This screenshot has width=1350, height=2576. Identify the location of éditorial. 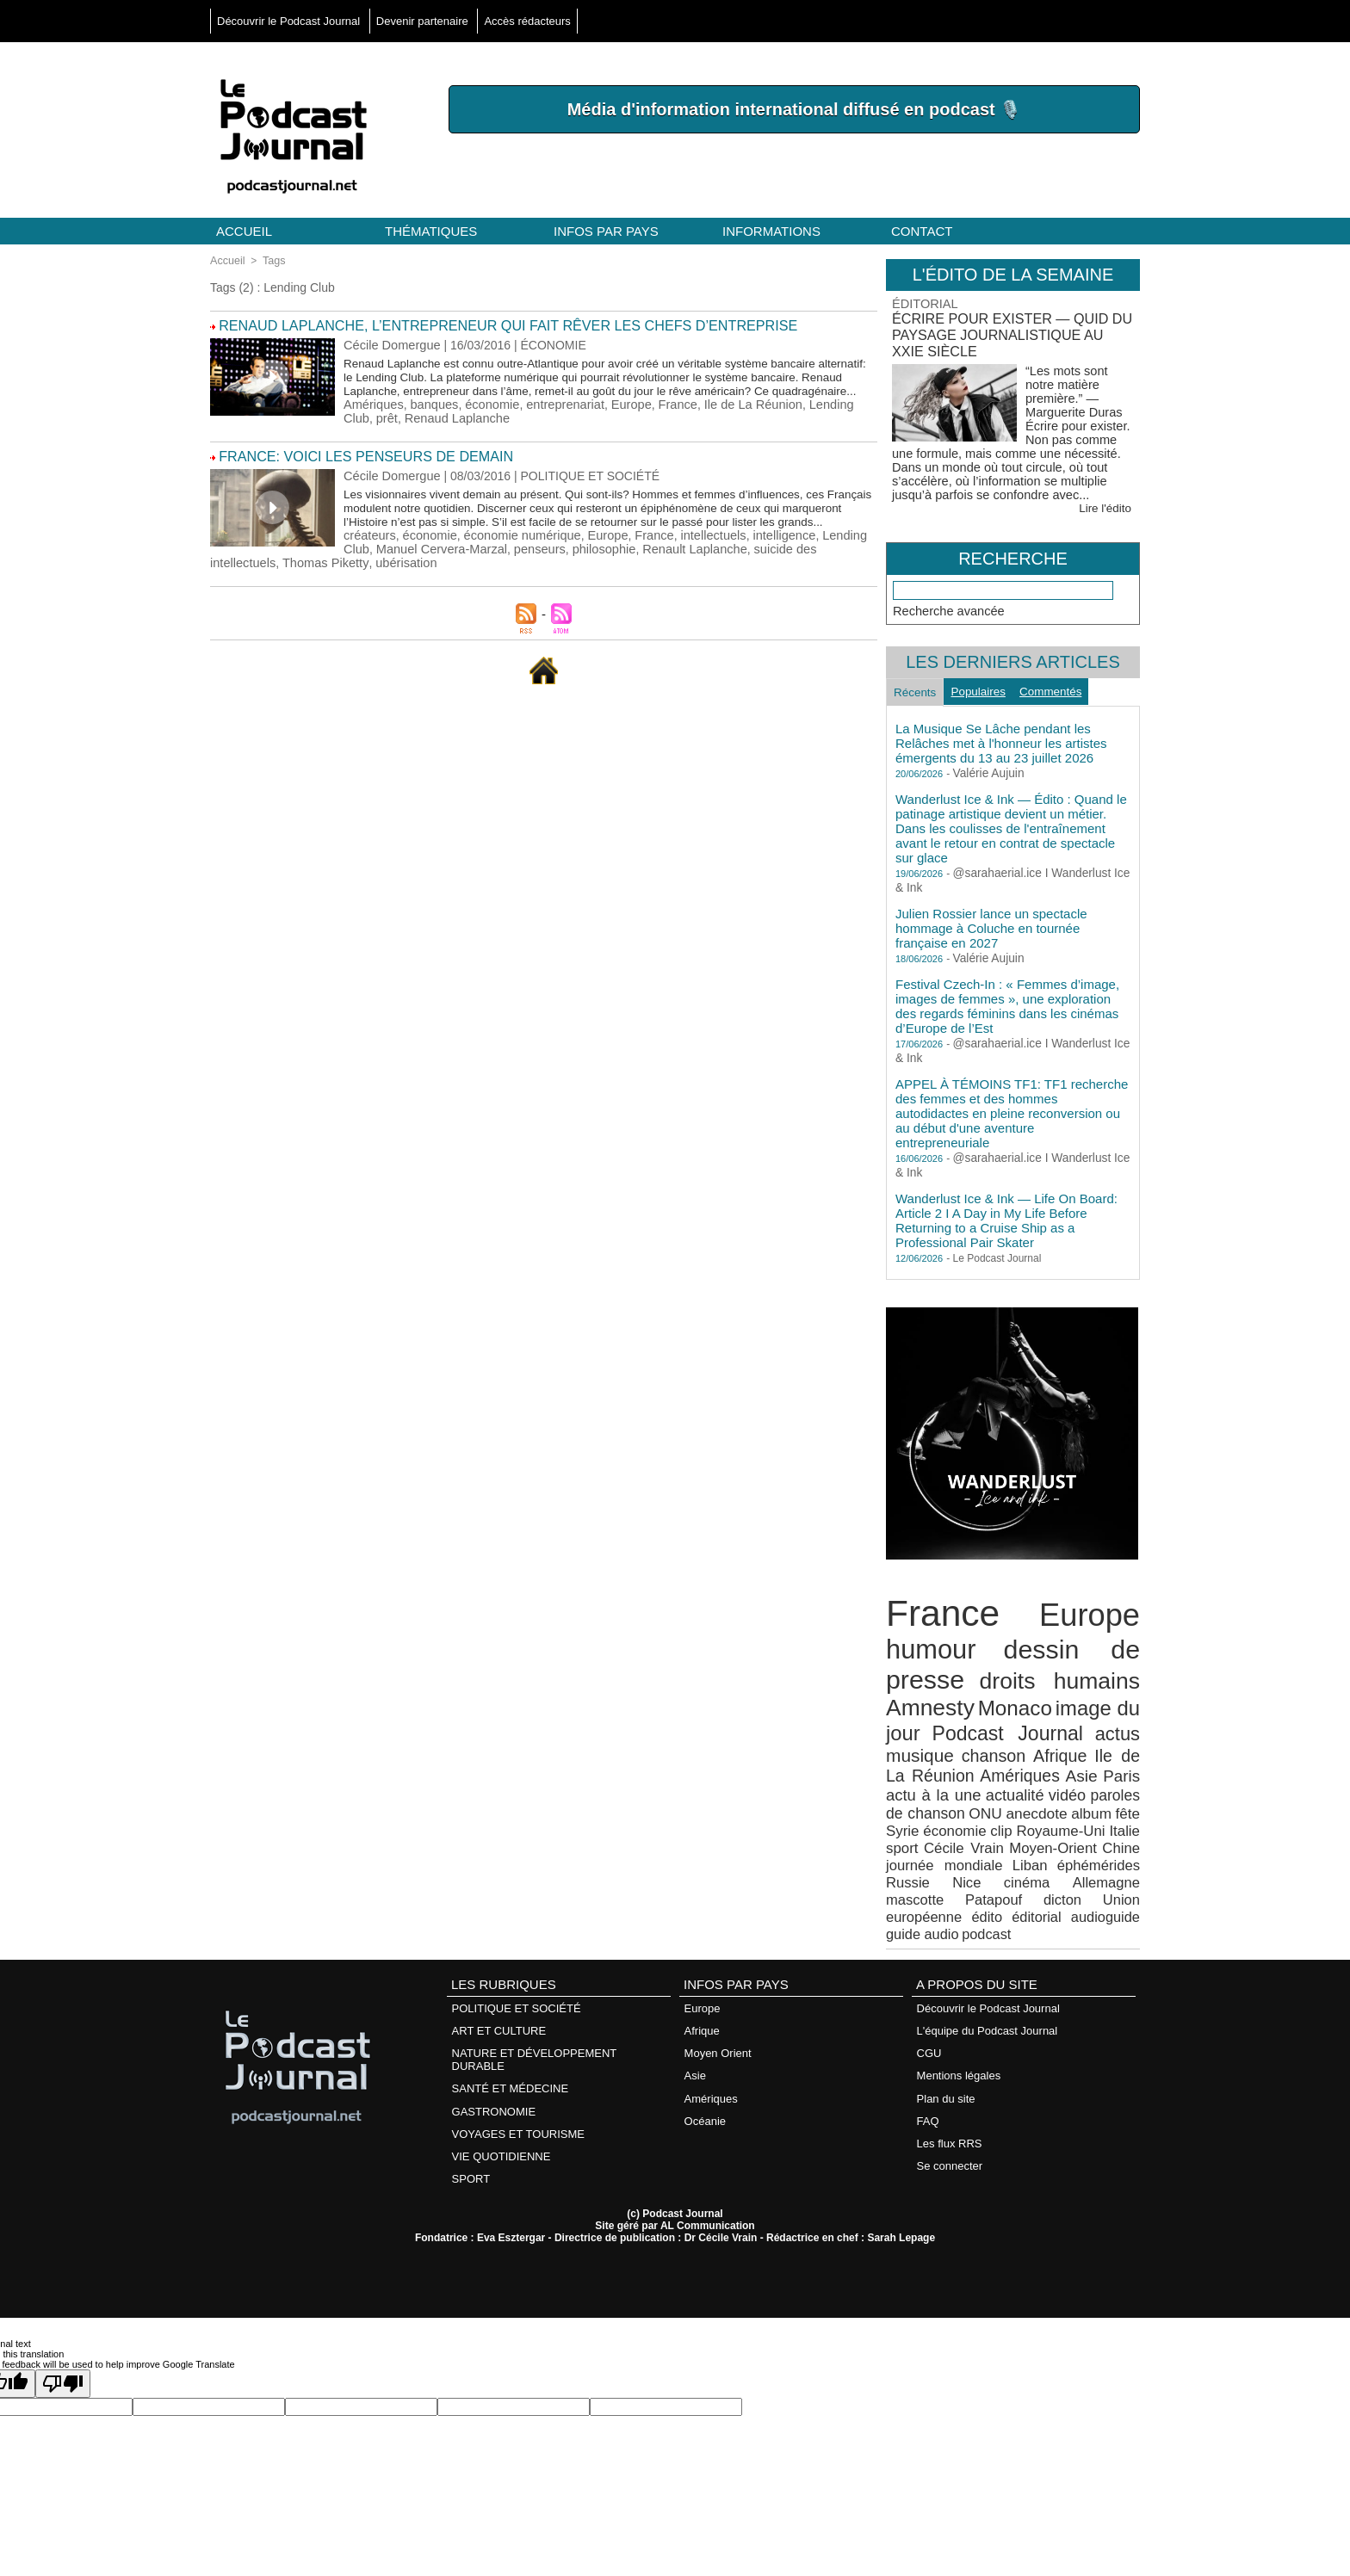
(1117, 1874).